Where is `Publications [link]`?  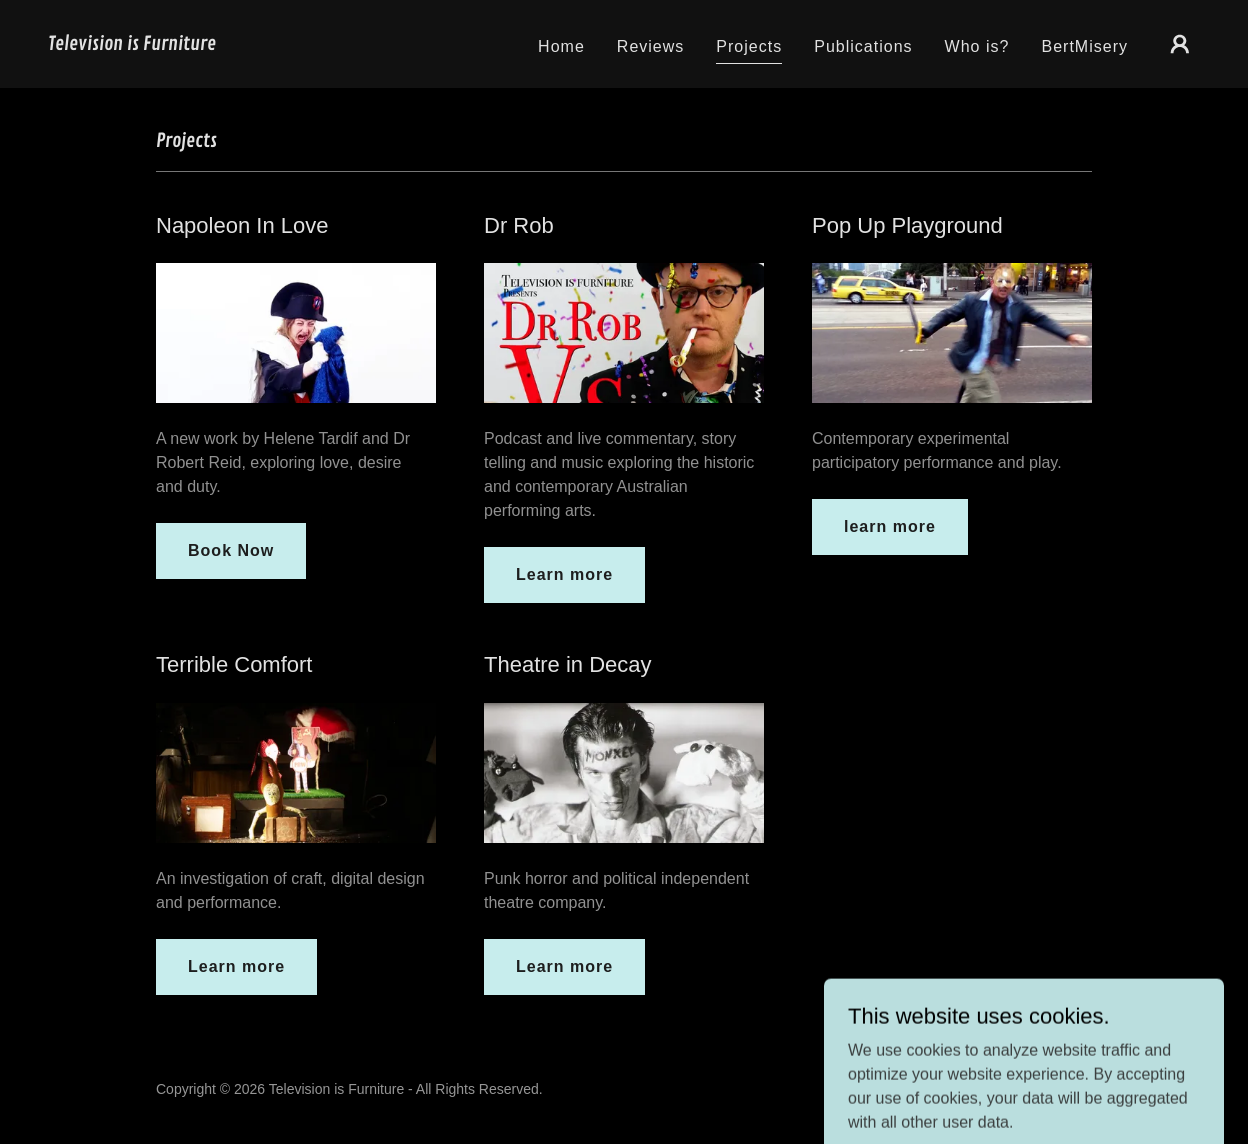
Publications [link] is located at coordinates (863, 46).